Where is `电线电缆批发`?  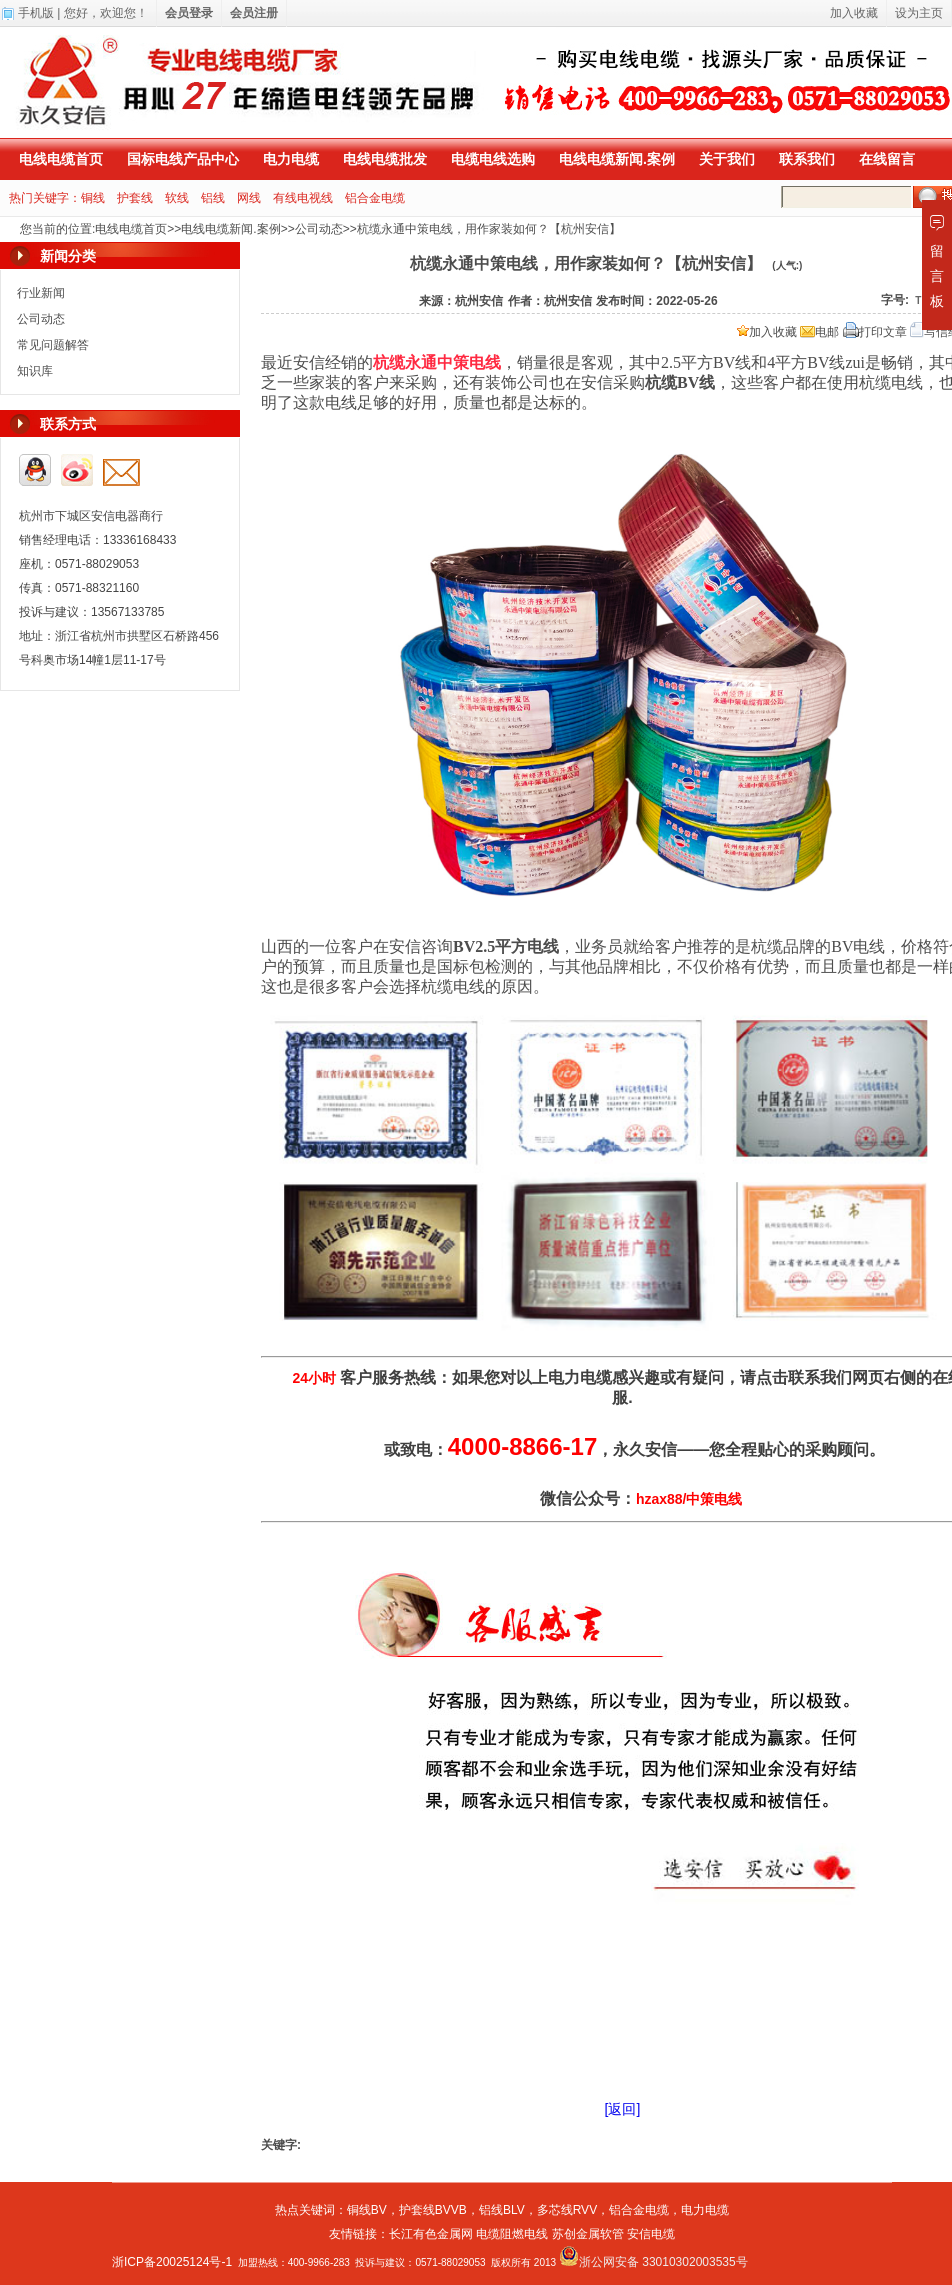
电线电缆批发 is located at coordinates (385, 159).